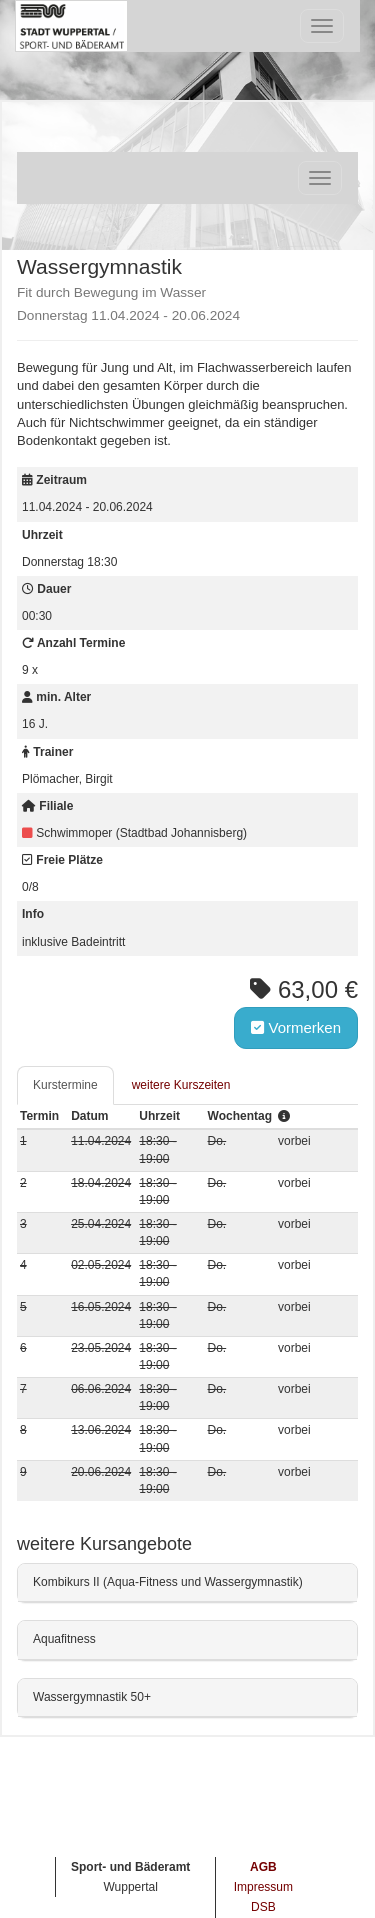  What do you see at coordinates (263, 1907) in the screenshot?
I see `DSB` at bounding box center [263, 1907].